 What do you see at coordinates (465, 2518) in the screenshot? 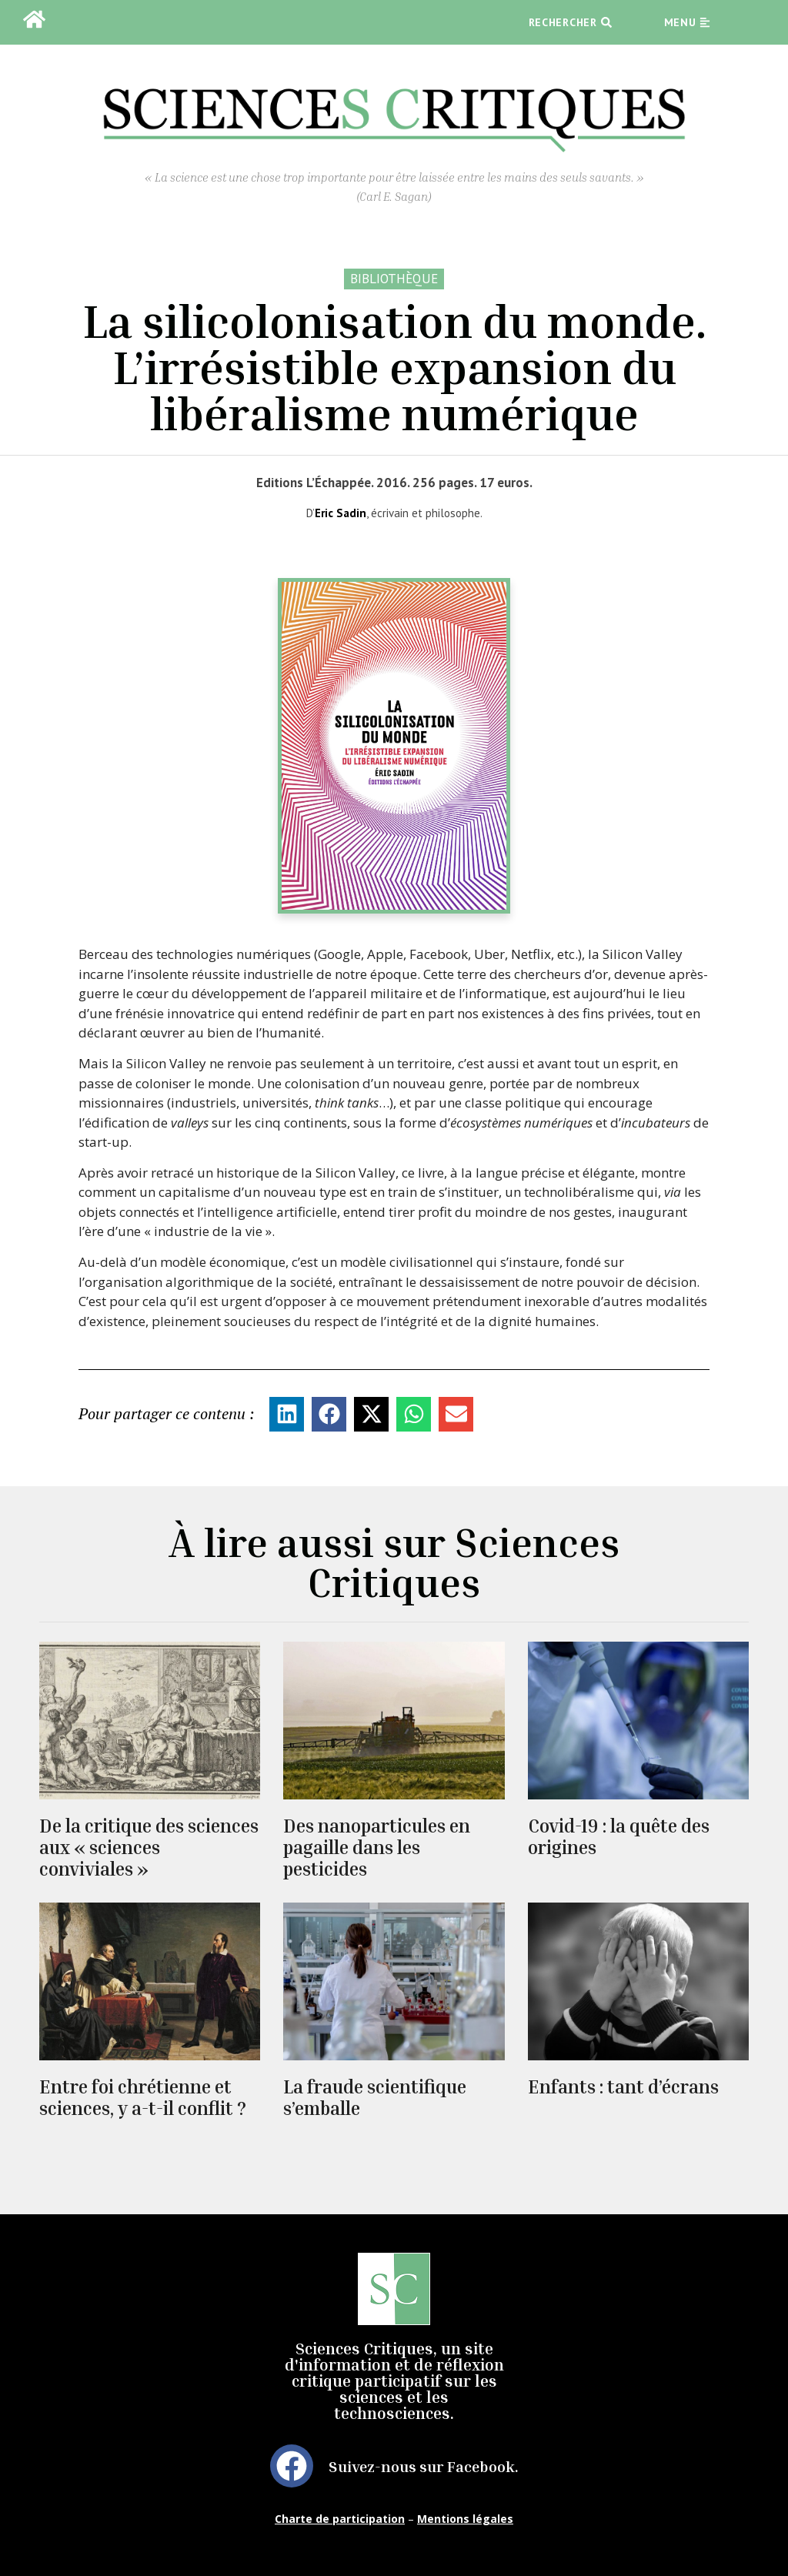
I see `Mentions légales` at bounding box center [465, 2518].